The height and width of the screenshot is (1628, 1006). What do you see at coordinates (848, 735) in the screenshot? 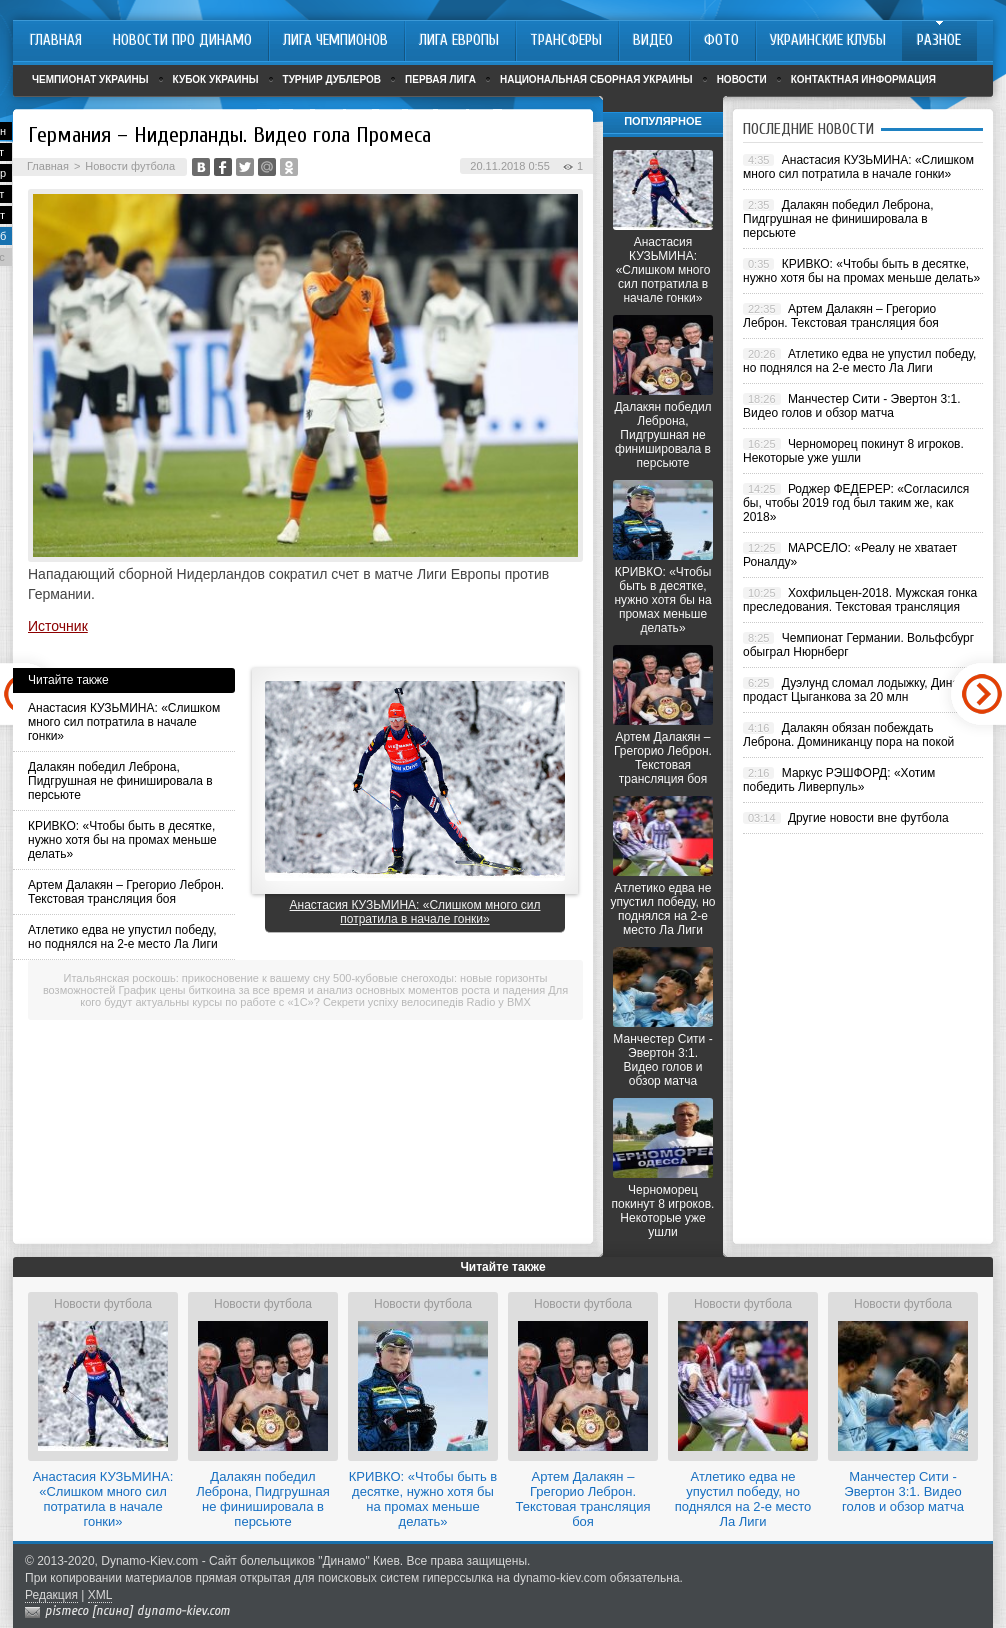
I see `Далакян обязан побеждать Леброна. Доминиканцу пора на покой` at bounding box center [848, 735].